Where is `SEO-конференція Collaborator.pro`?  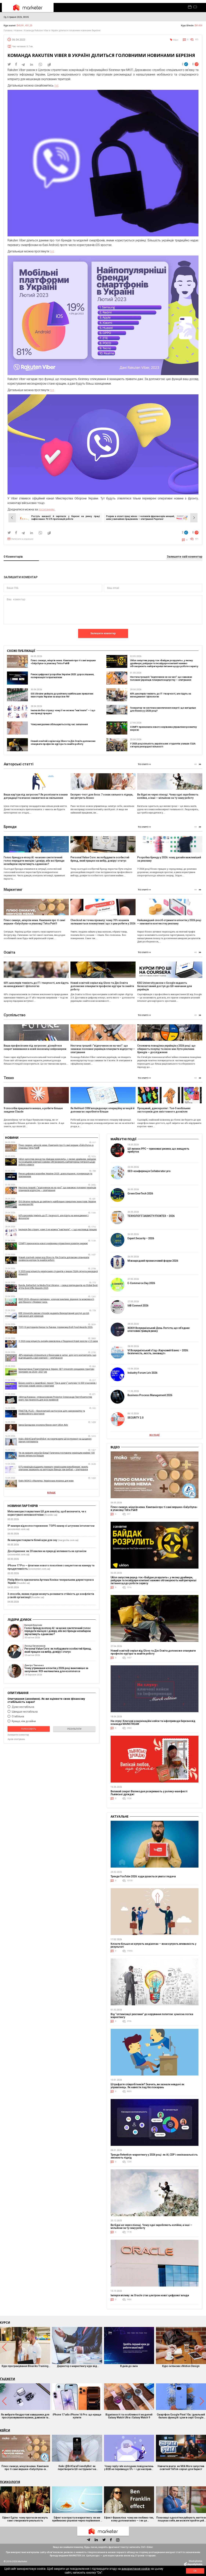
SEO-конференція Collaborator.pro is located at coordinates (149, 1170).